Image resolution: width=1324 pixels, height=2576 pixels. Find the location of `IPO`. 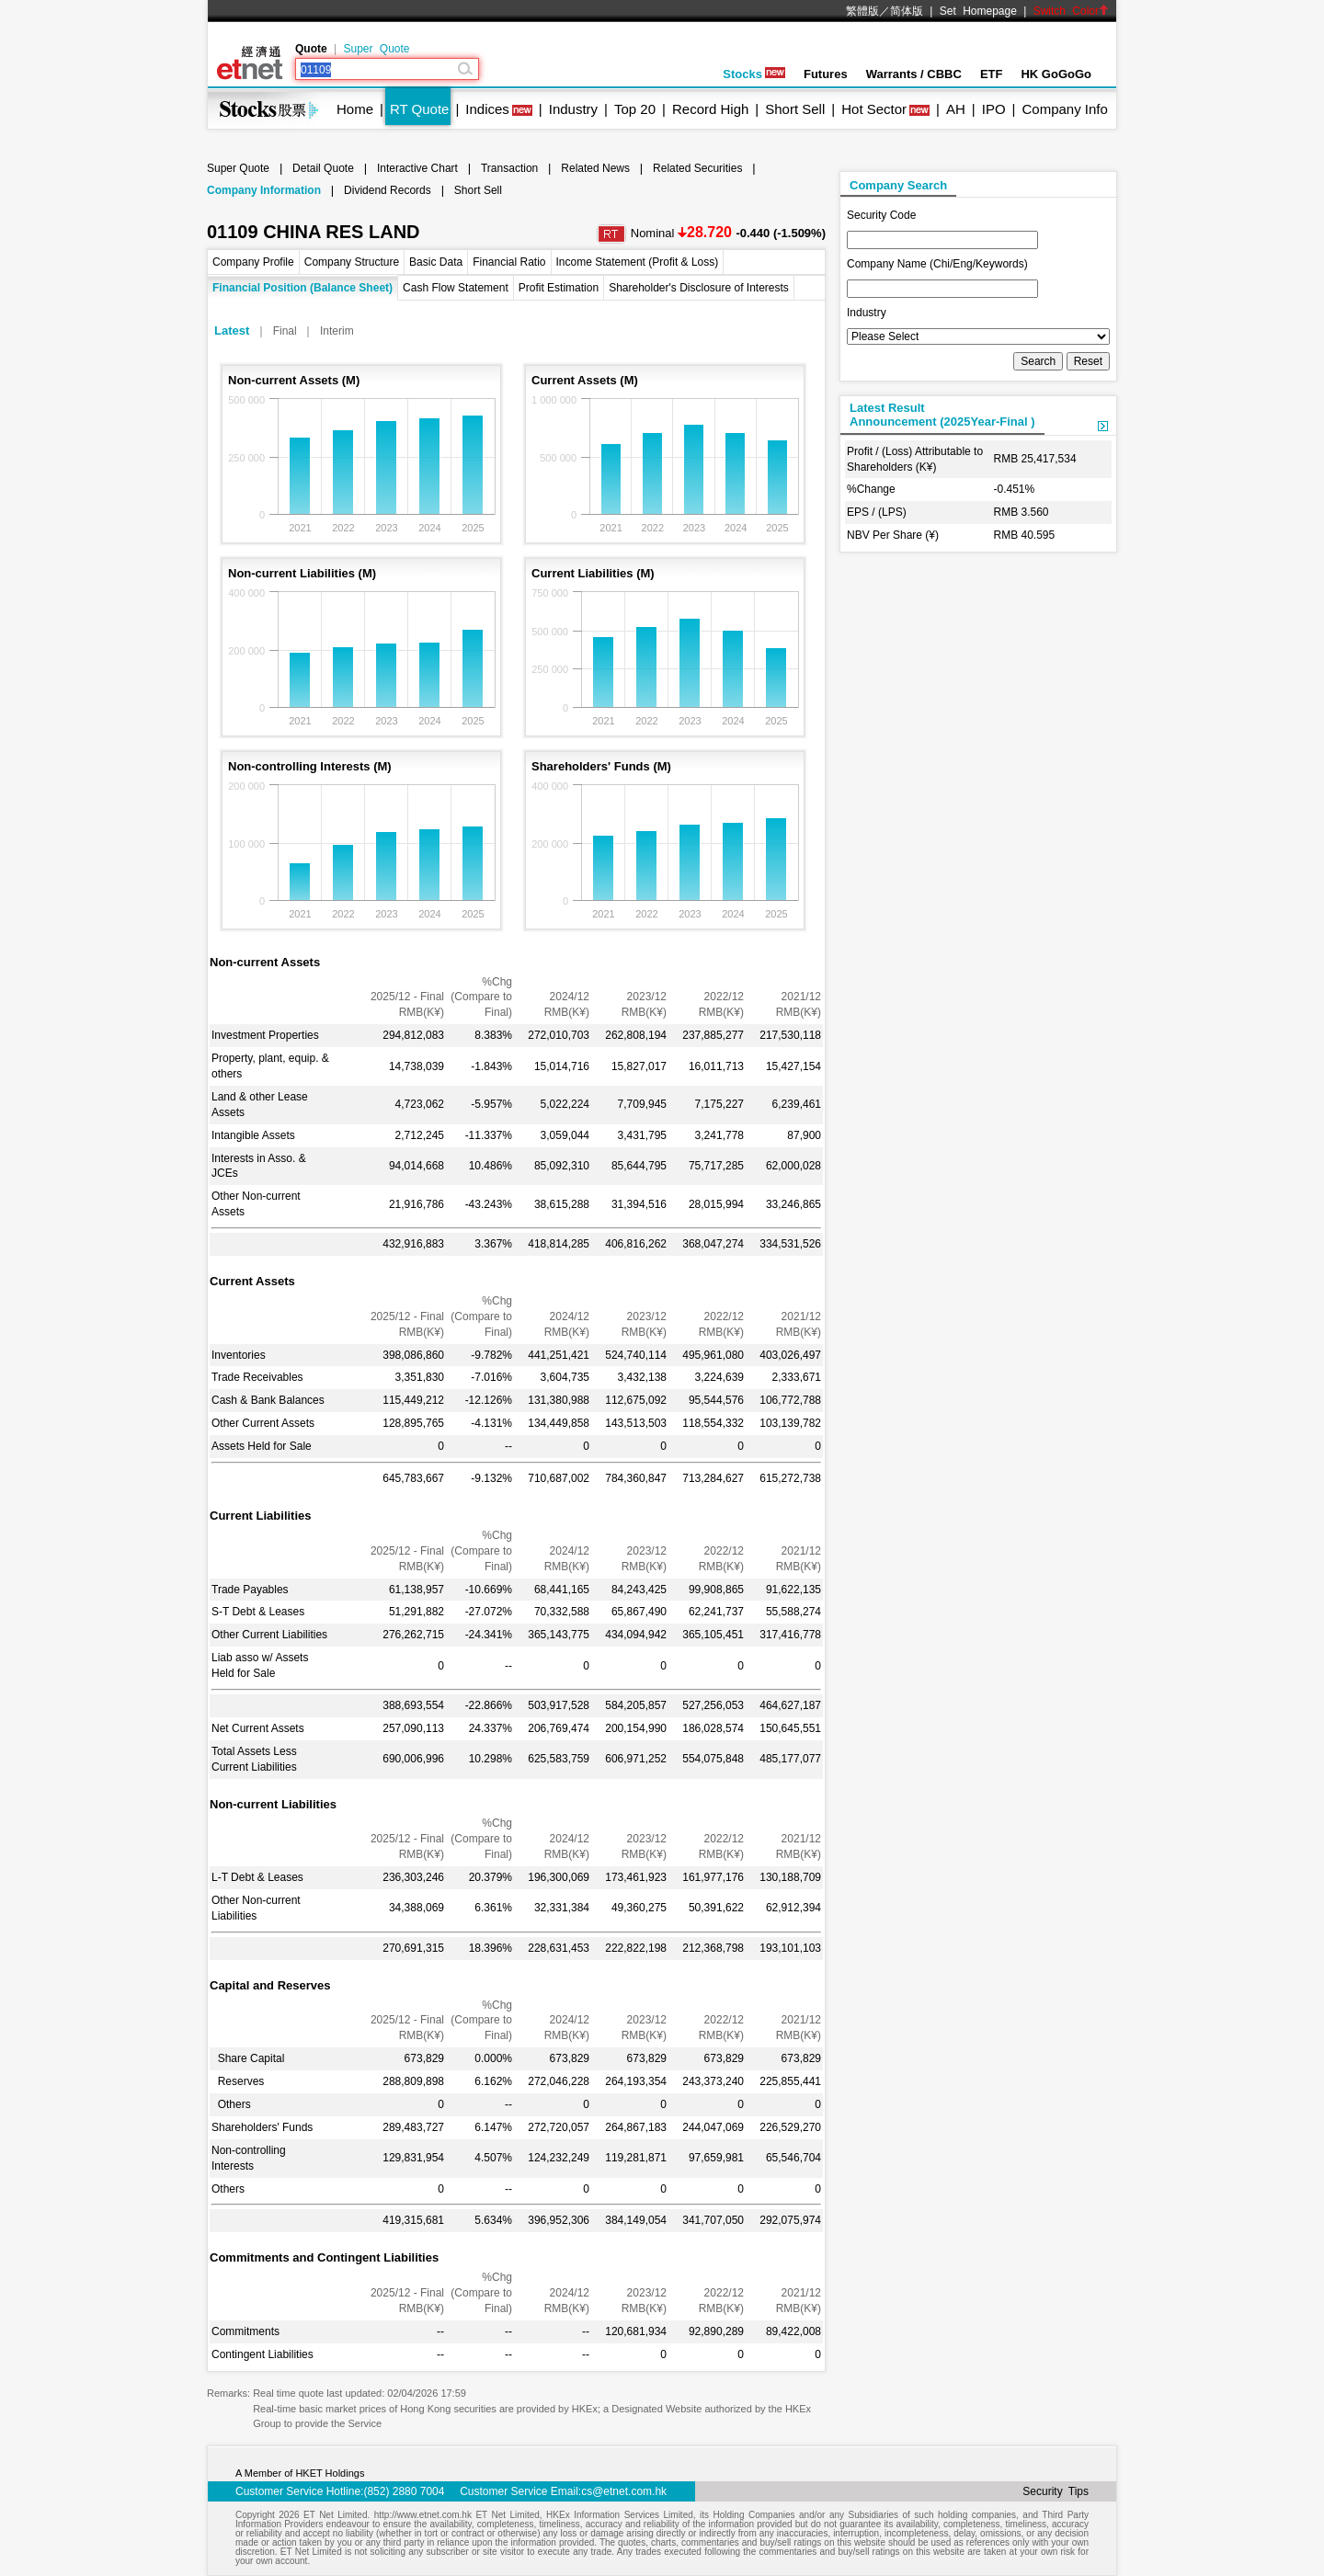

IPO is located at coordinates (994, 109).